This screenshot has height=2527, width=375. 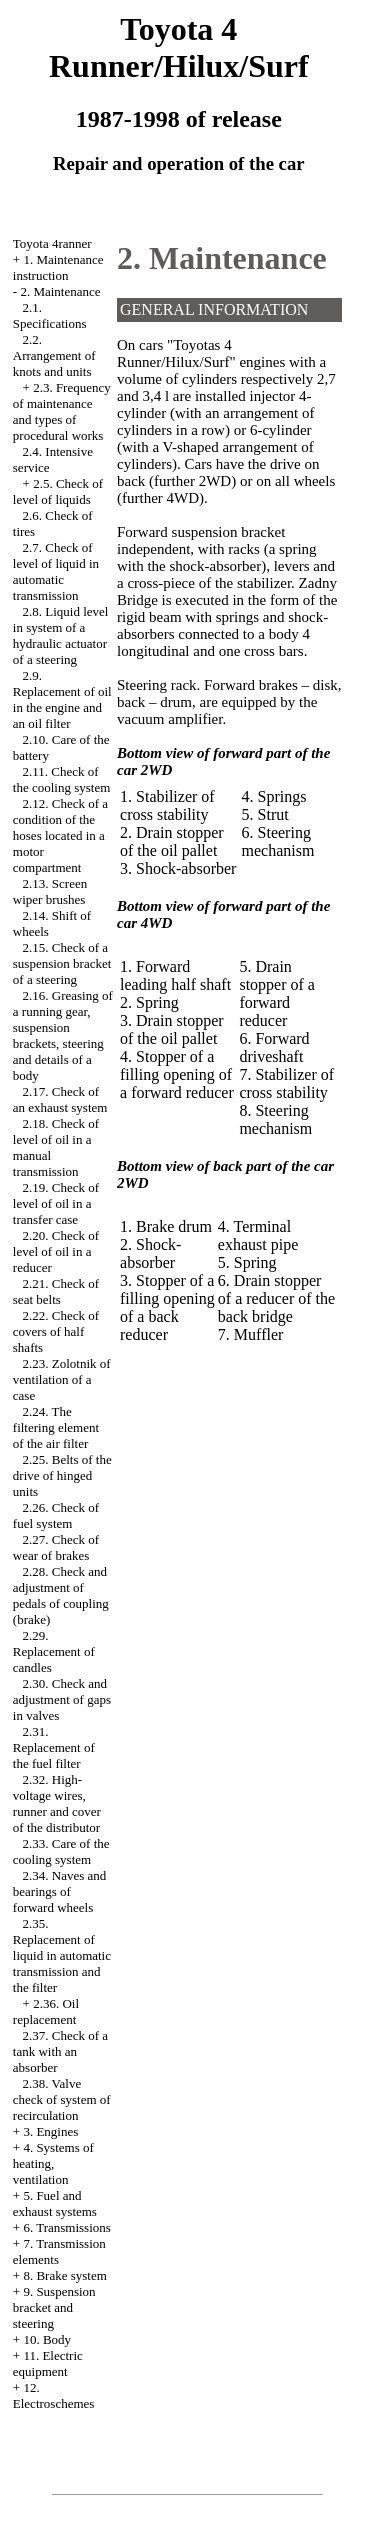 I want to click on 2.30. Check and adjustment of gaps in valves, so click(x=62, y=1699).